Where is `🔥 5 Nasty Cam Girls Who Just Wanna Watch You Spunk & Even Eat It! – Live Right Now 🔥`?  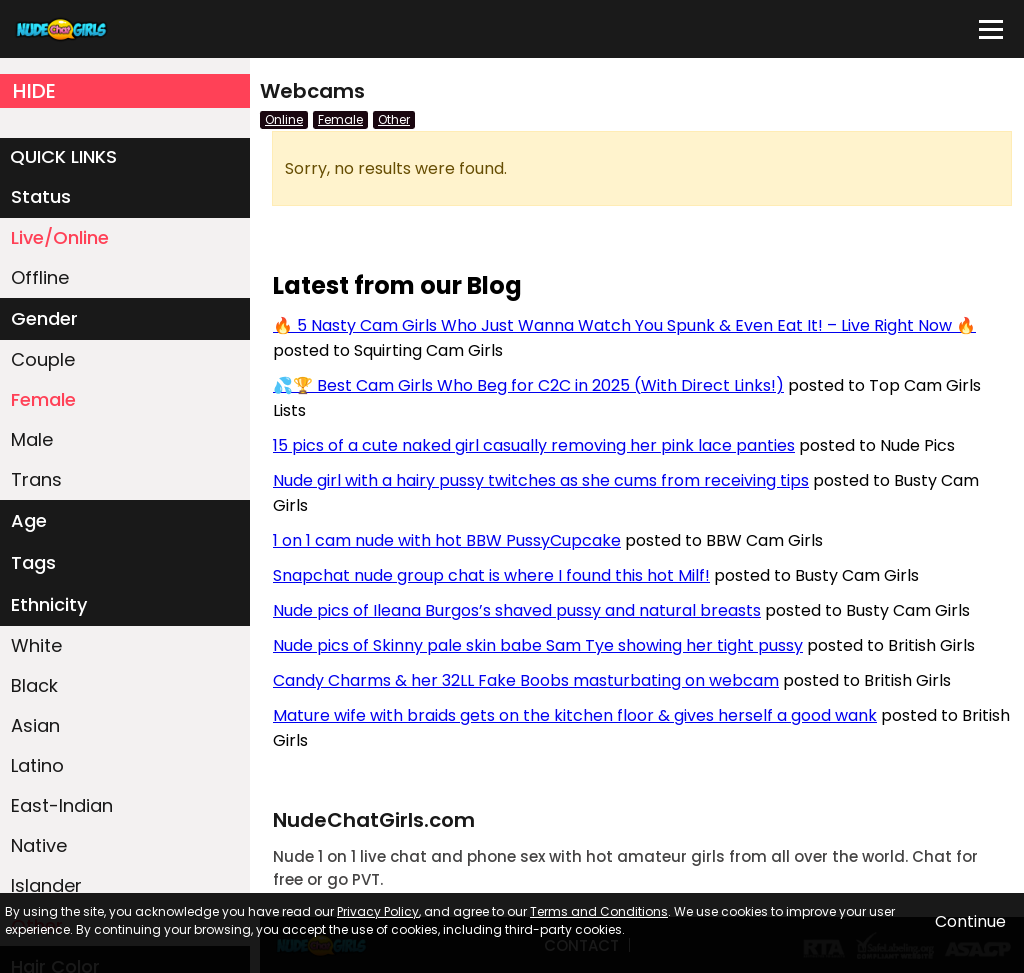
🔥 5 Nasty Cam Girls Who Just Wanna Watch You Spunk & Even Eat It! – Live Right Now 🔥 is located at coordinates (624, 325).